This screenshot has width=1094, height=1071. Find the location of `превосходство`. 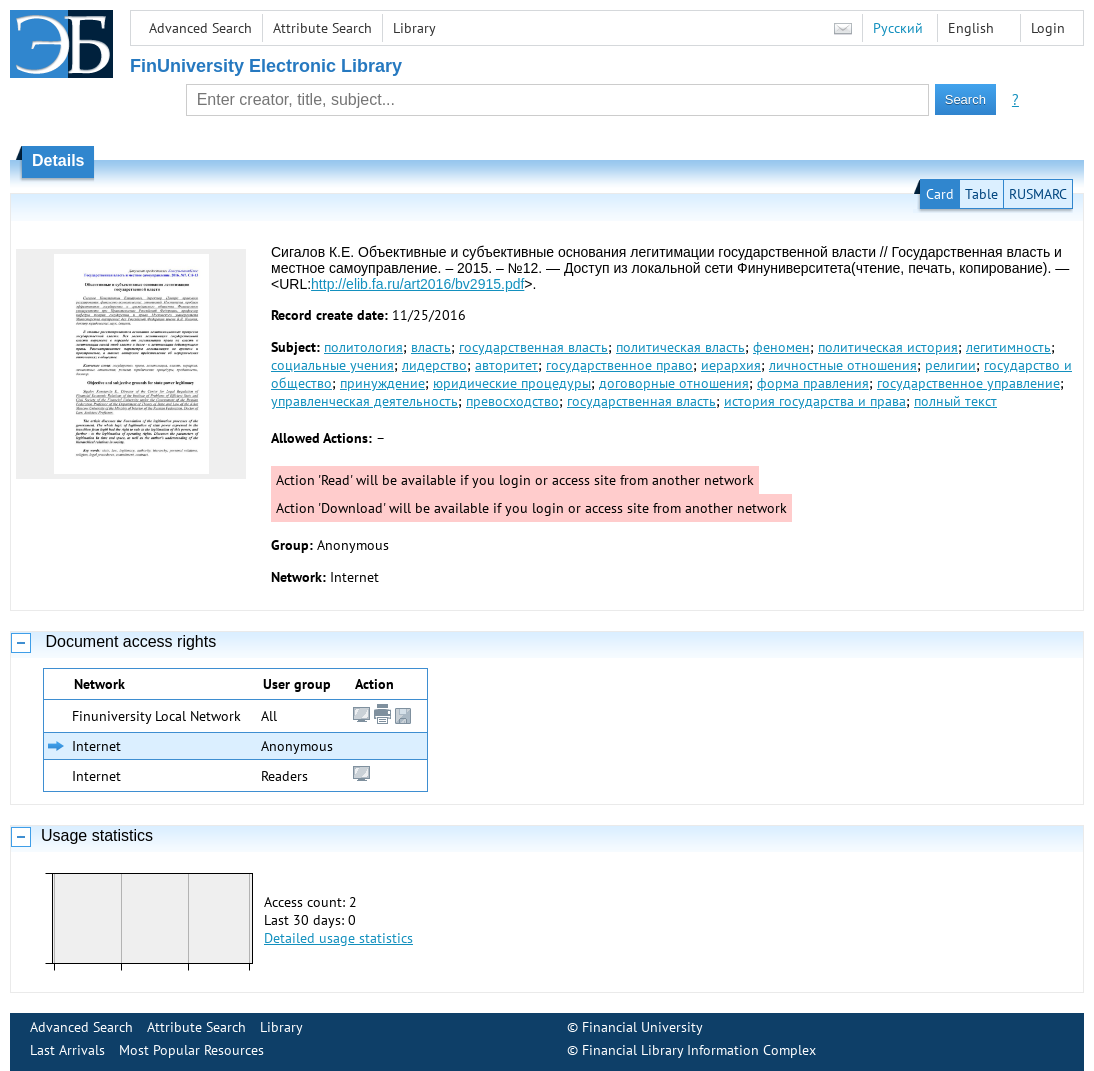

превосходство is located at coordinates (512, 401).